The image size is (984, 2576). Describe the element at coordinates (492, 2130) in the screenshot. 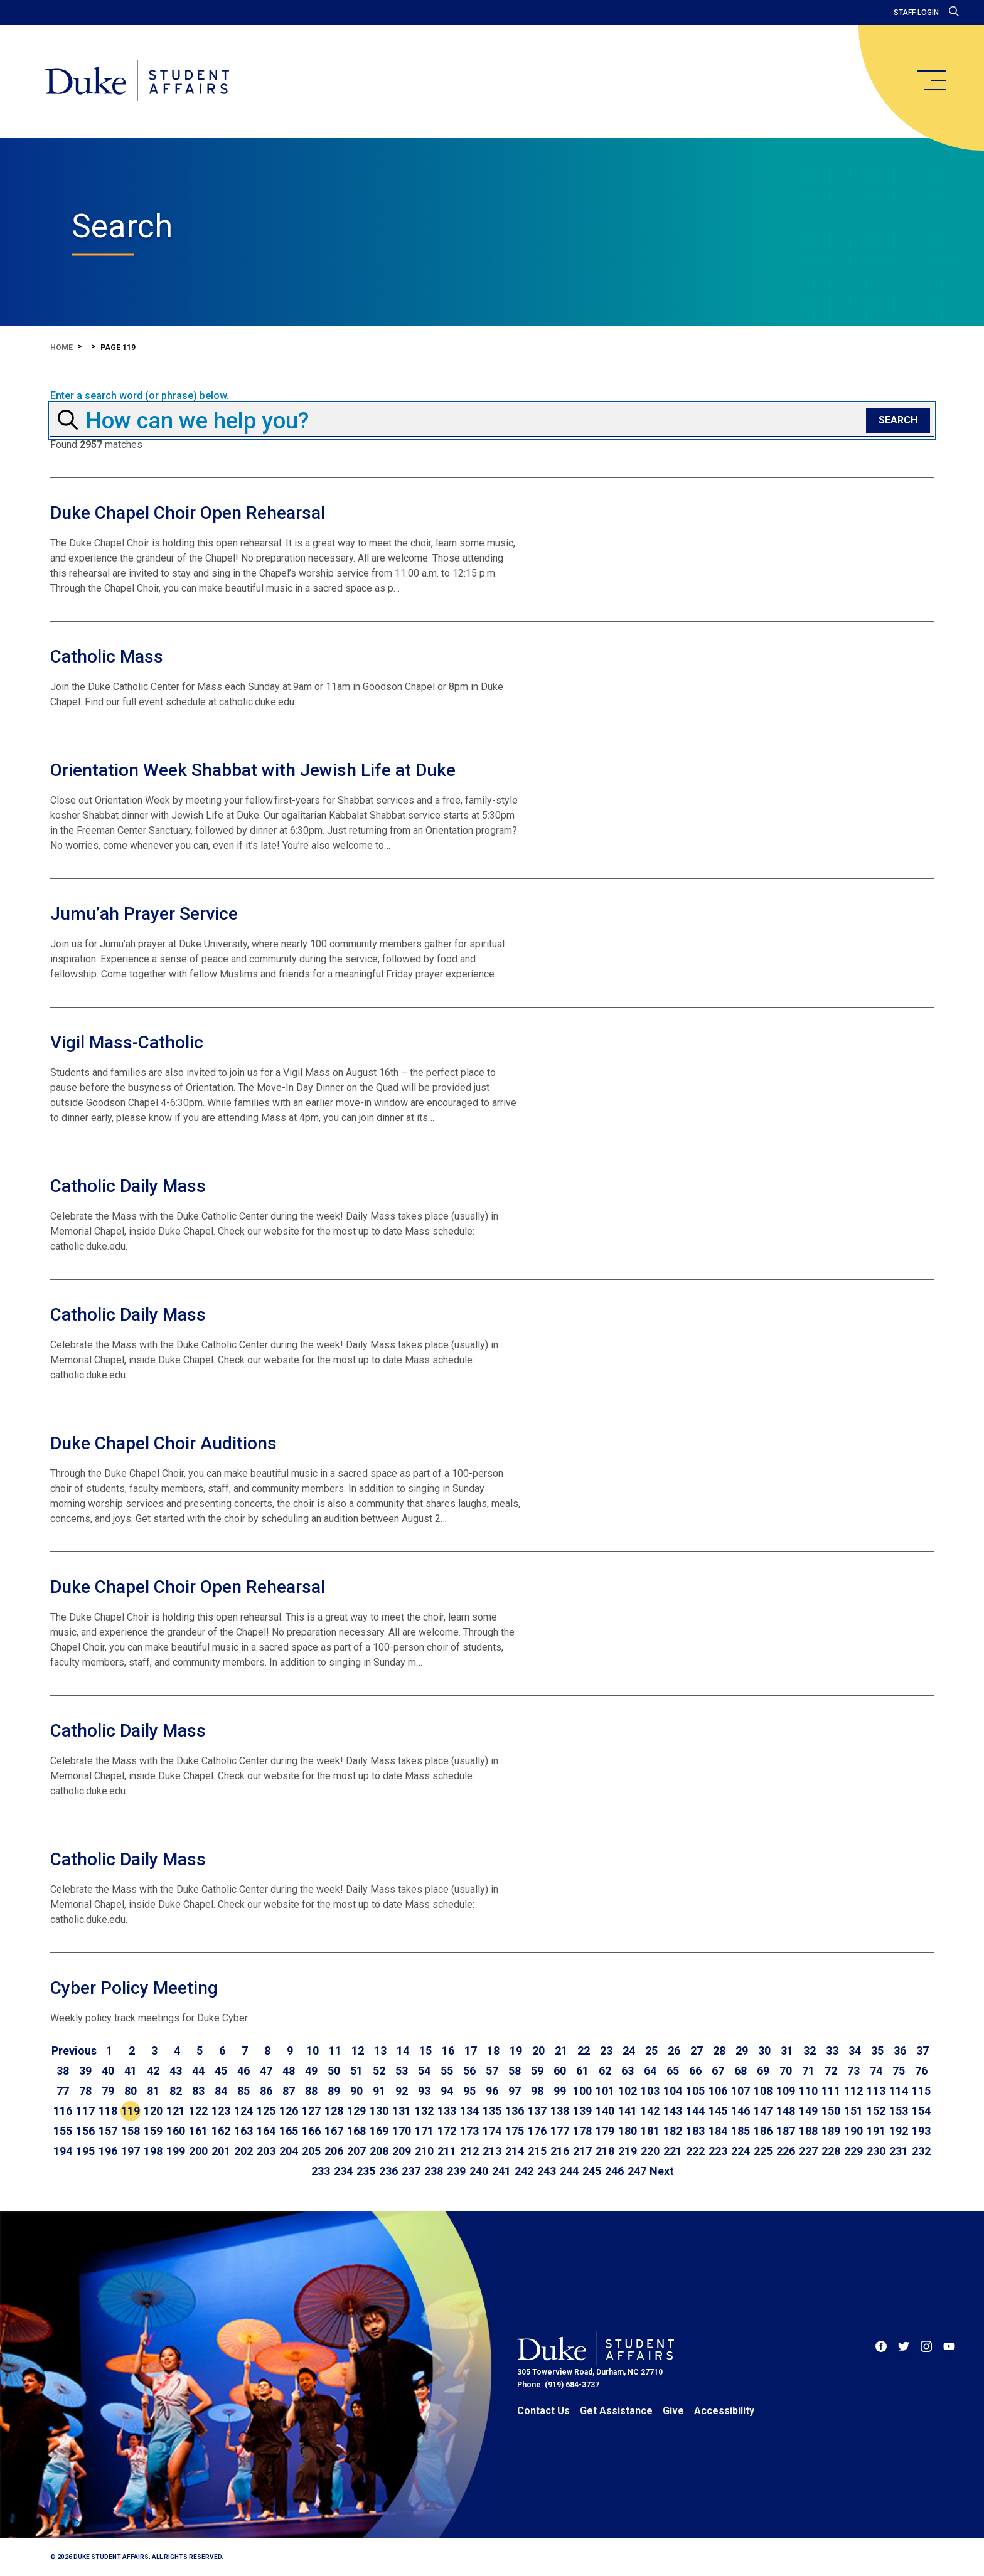

I see `174` at that location.